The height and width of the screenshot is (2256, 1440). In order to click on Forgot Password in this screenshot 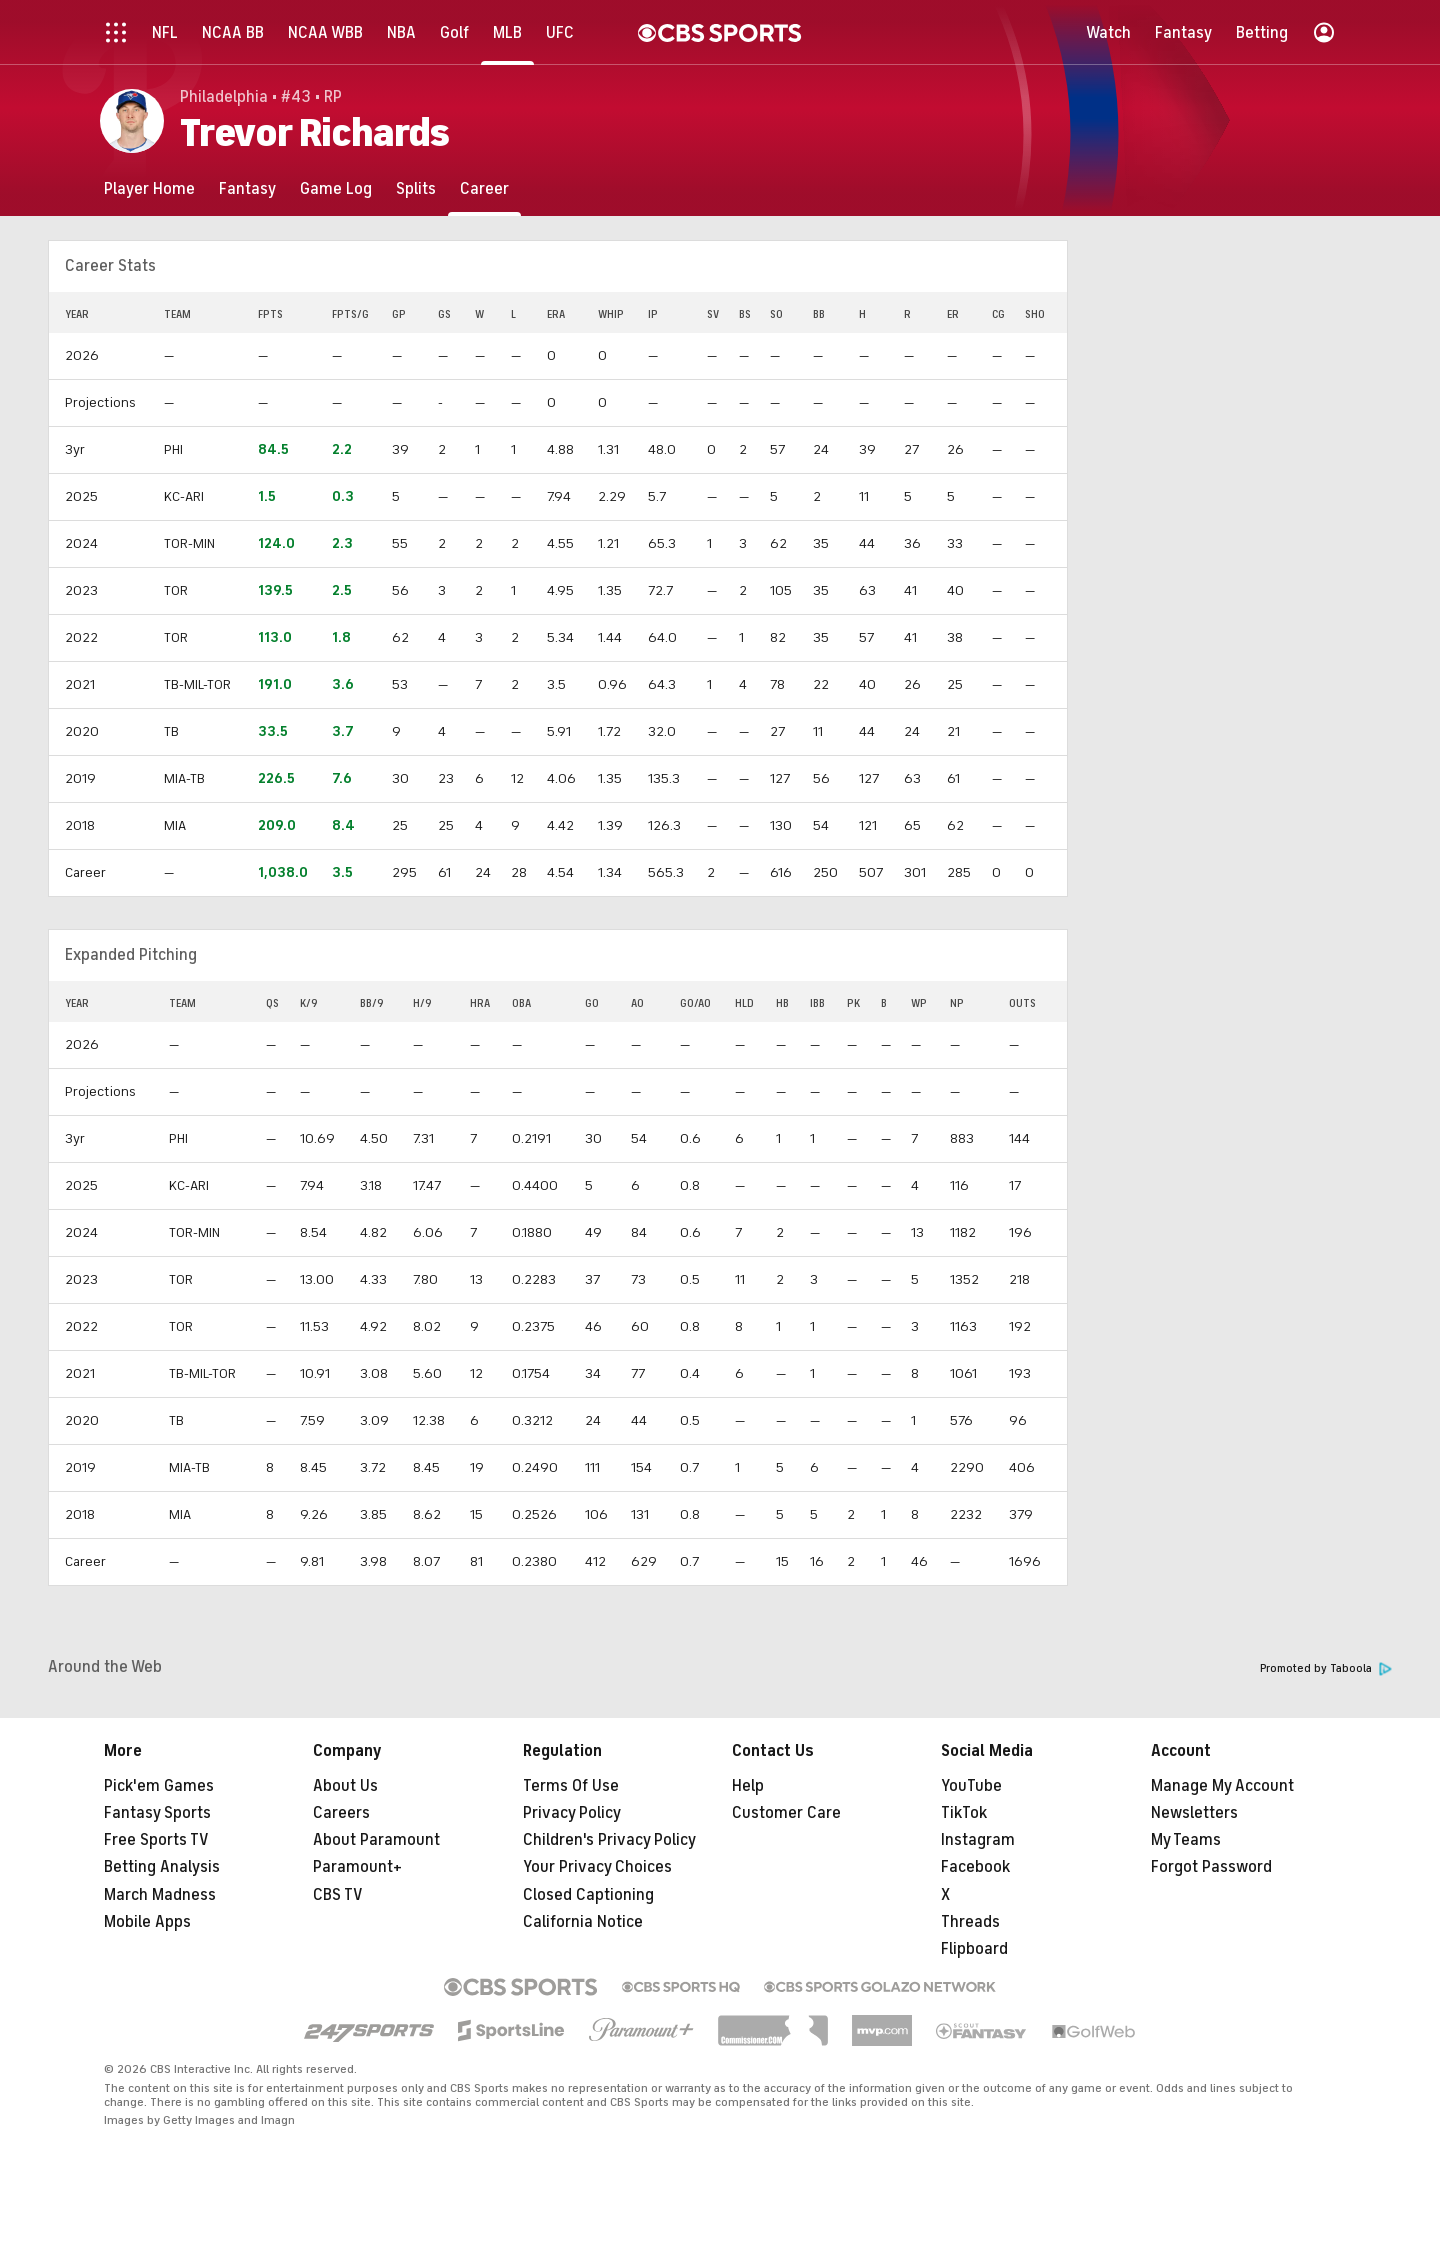, I will do `click(1211, 1867)`.